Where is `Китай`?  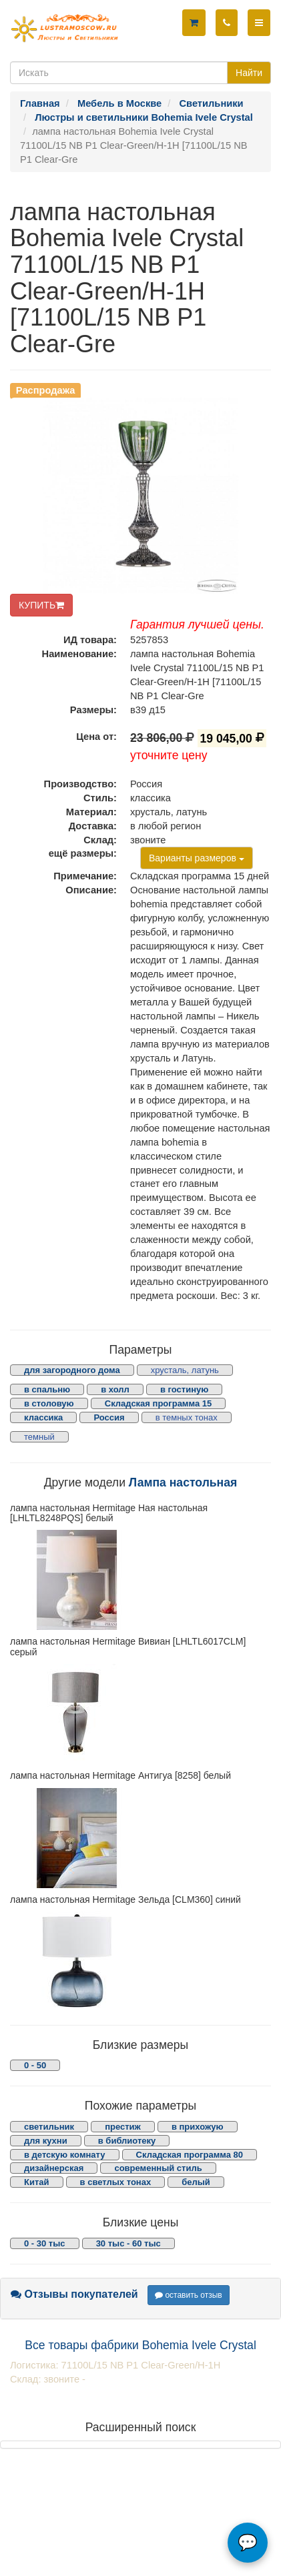
Китай is located at coordinates (36, 2182).